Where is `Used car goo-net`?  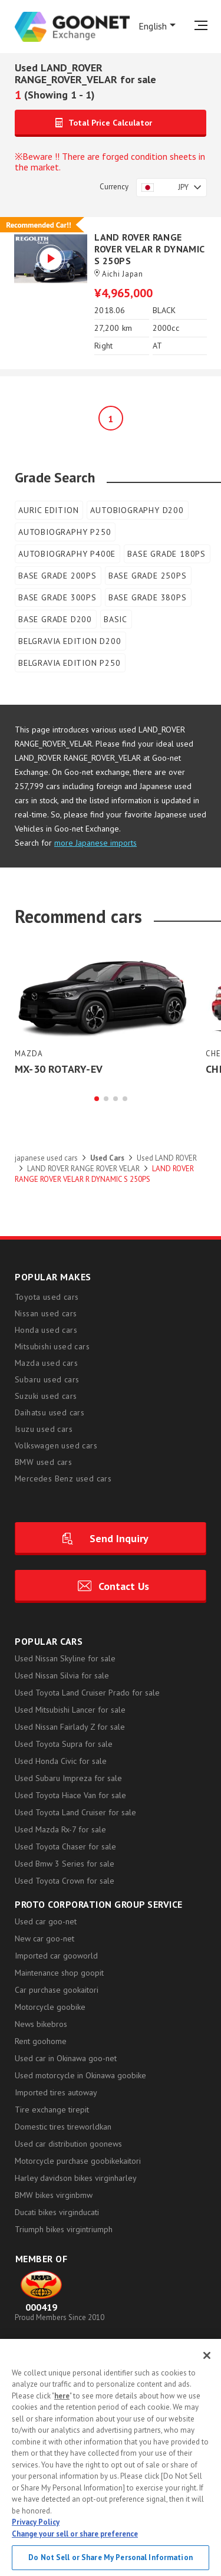 Used car goo-net is located at coordinates (46, 1922).